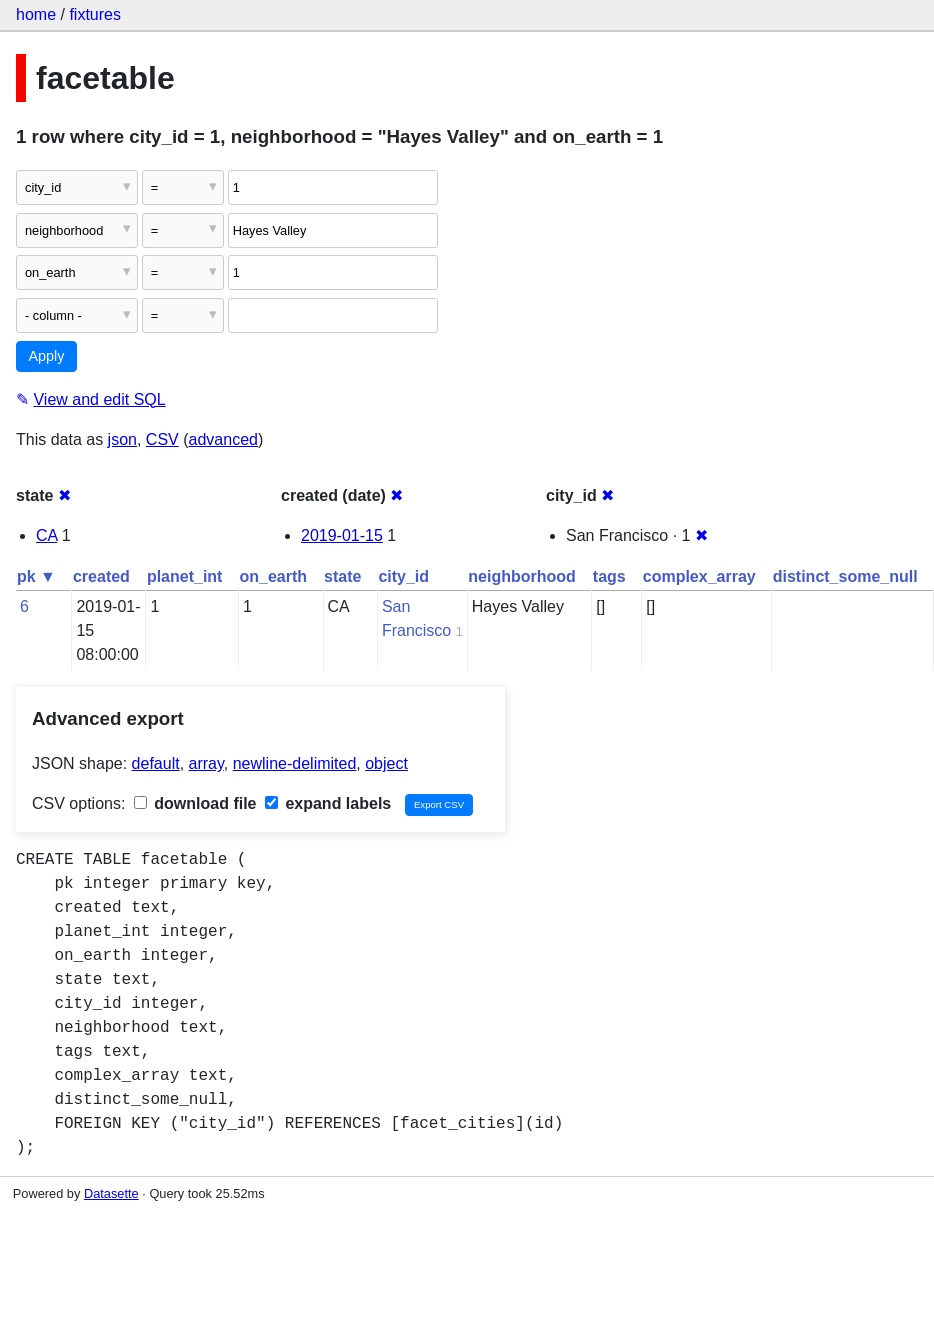 This screenshot has width=934, height=1340. Describe the element at coordinates (111, 1193) in the screenshot. I see `Datasette` at that location.